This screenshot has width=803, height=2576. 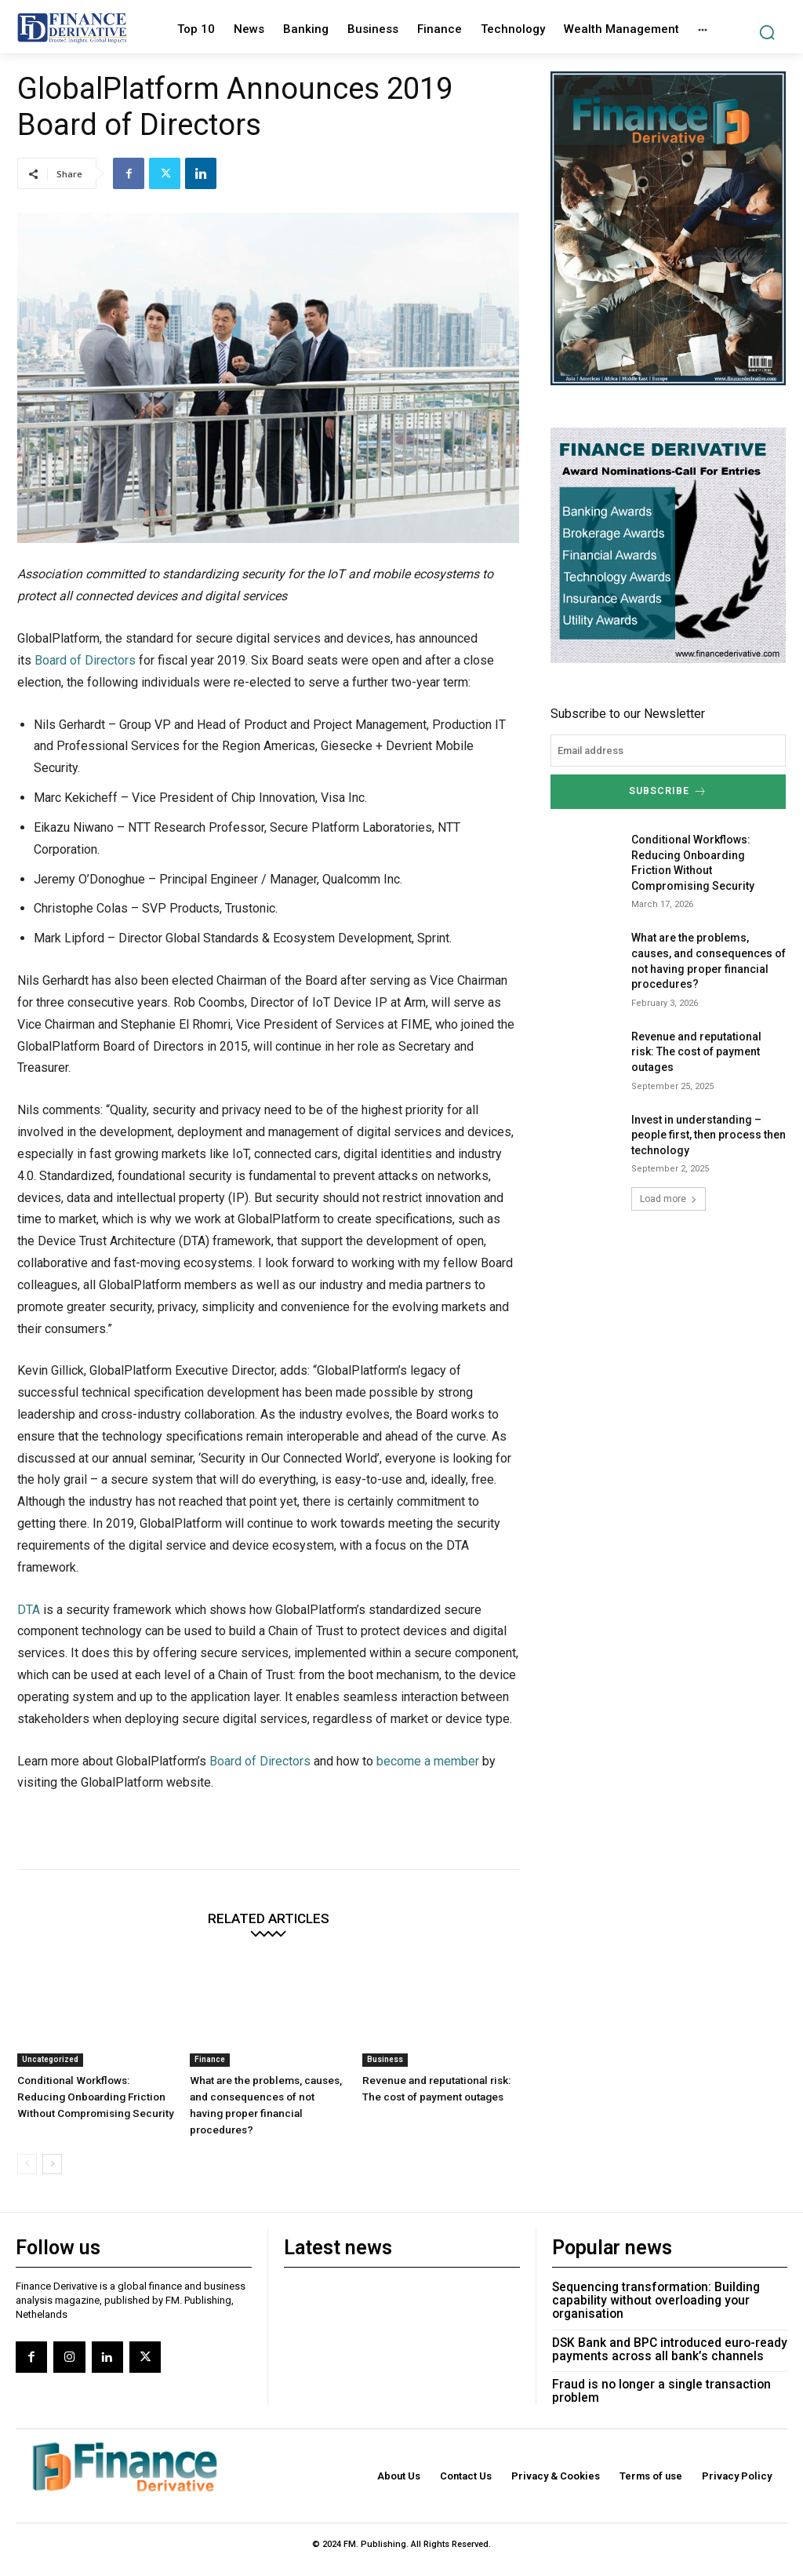 I want to click on Uncategorized, so click(x=50, y=2059).